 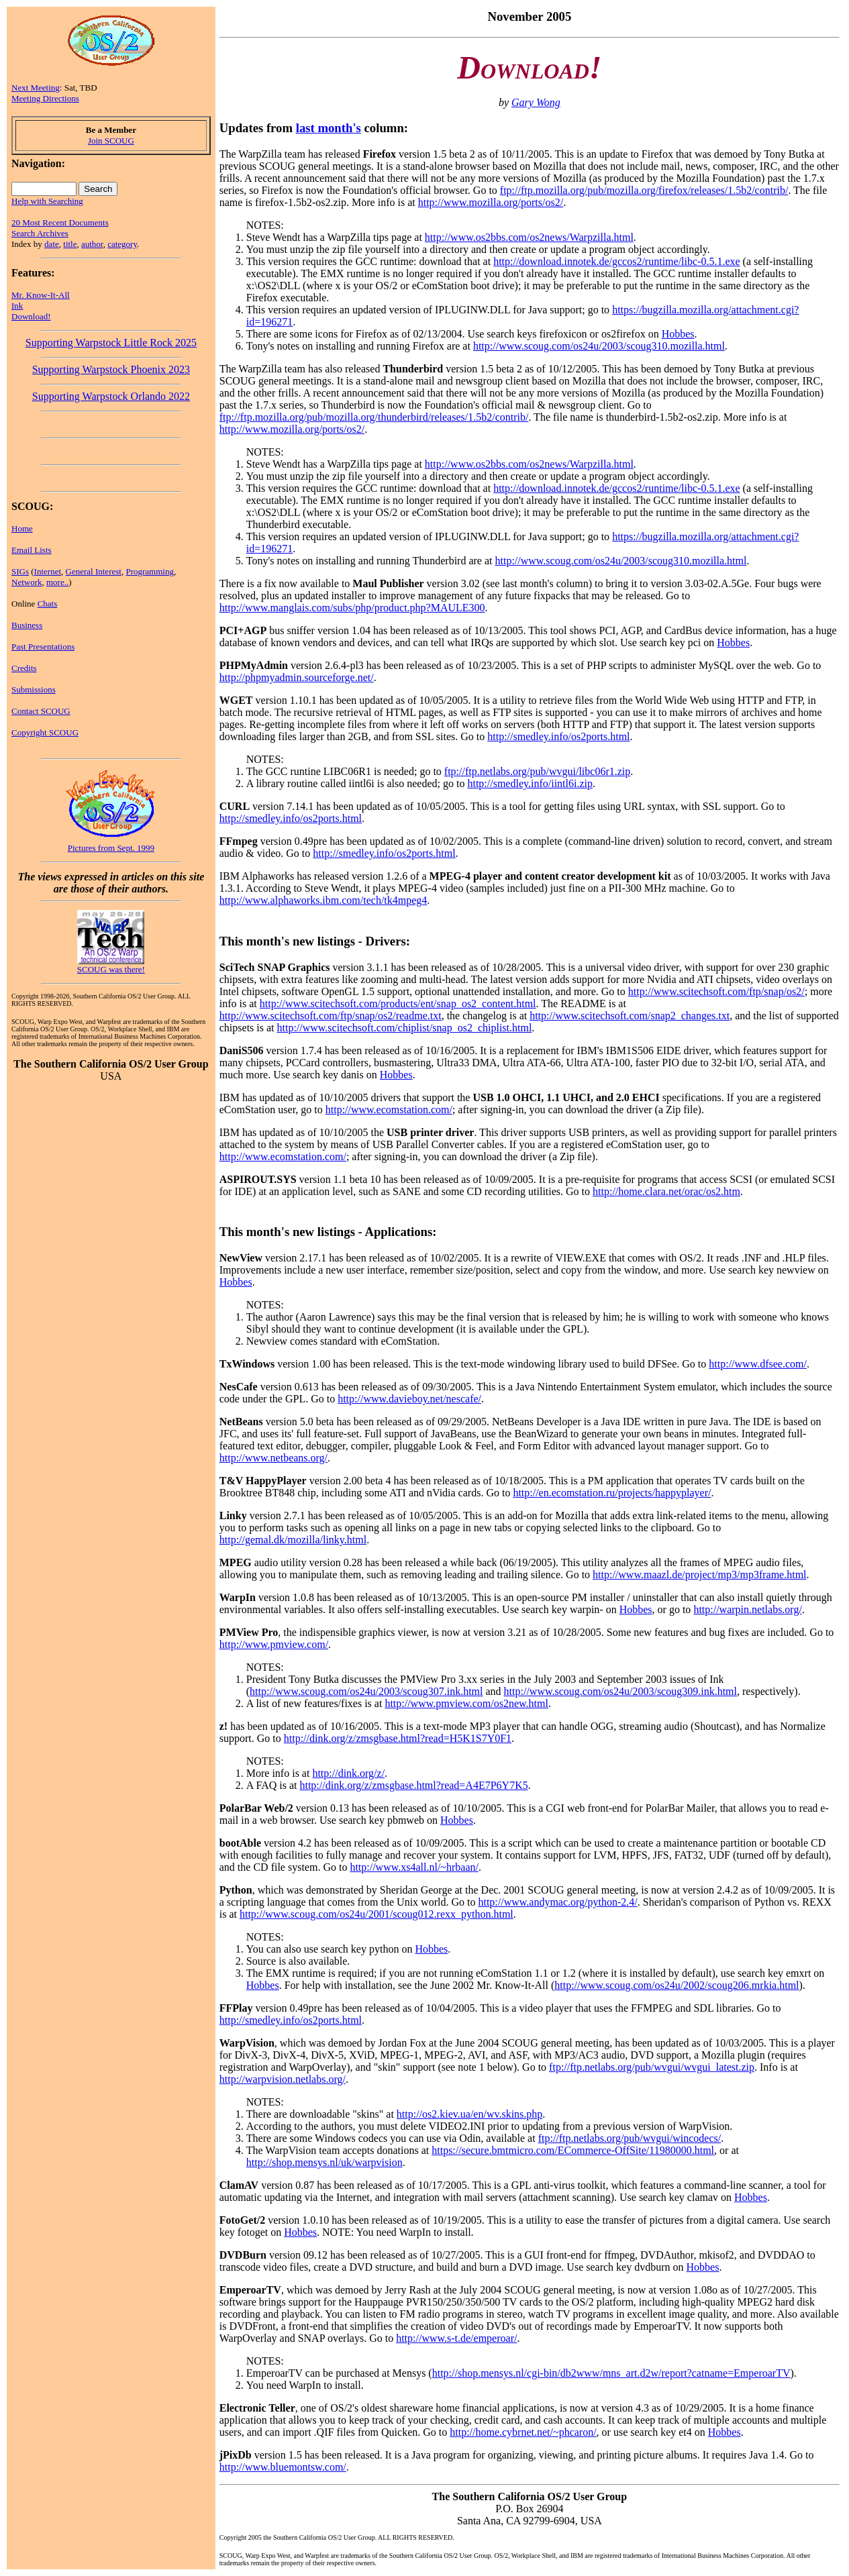 What do you see at coordinates (111, 342) in the screenshot?
I see `Supporting Warpstock Little Rock 2025` at bounding box center [111, 342].